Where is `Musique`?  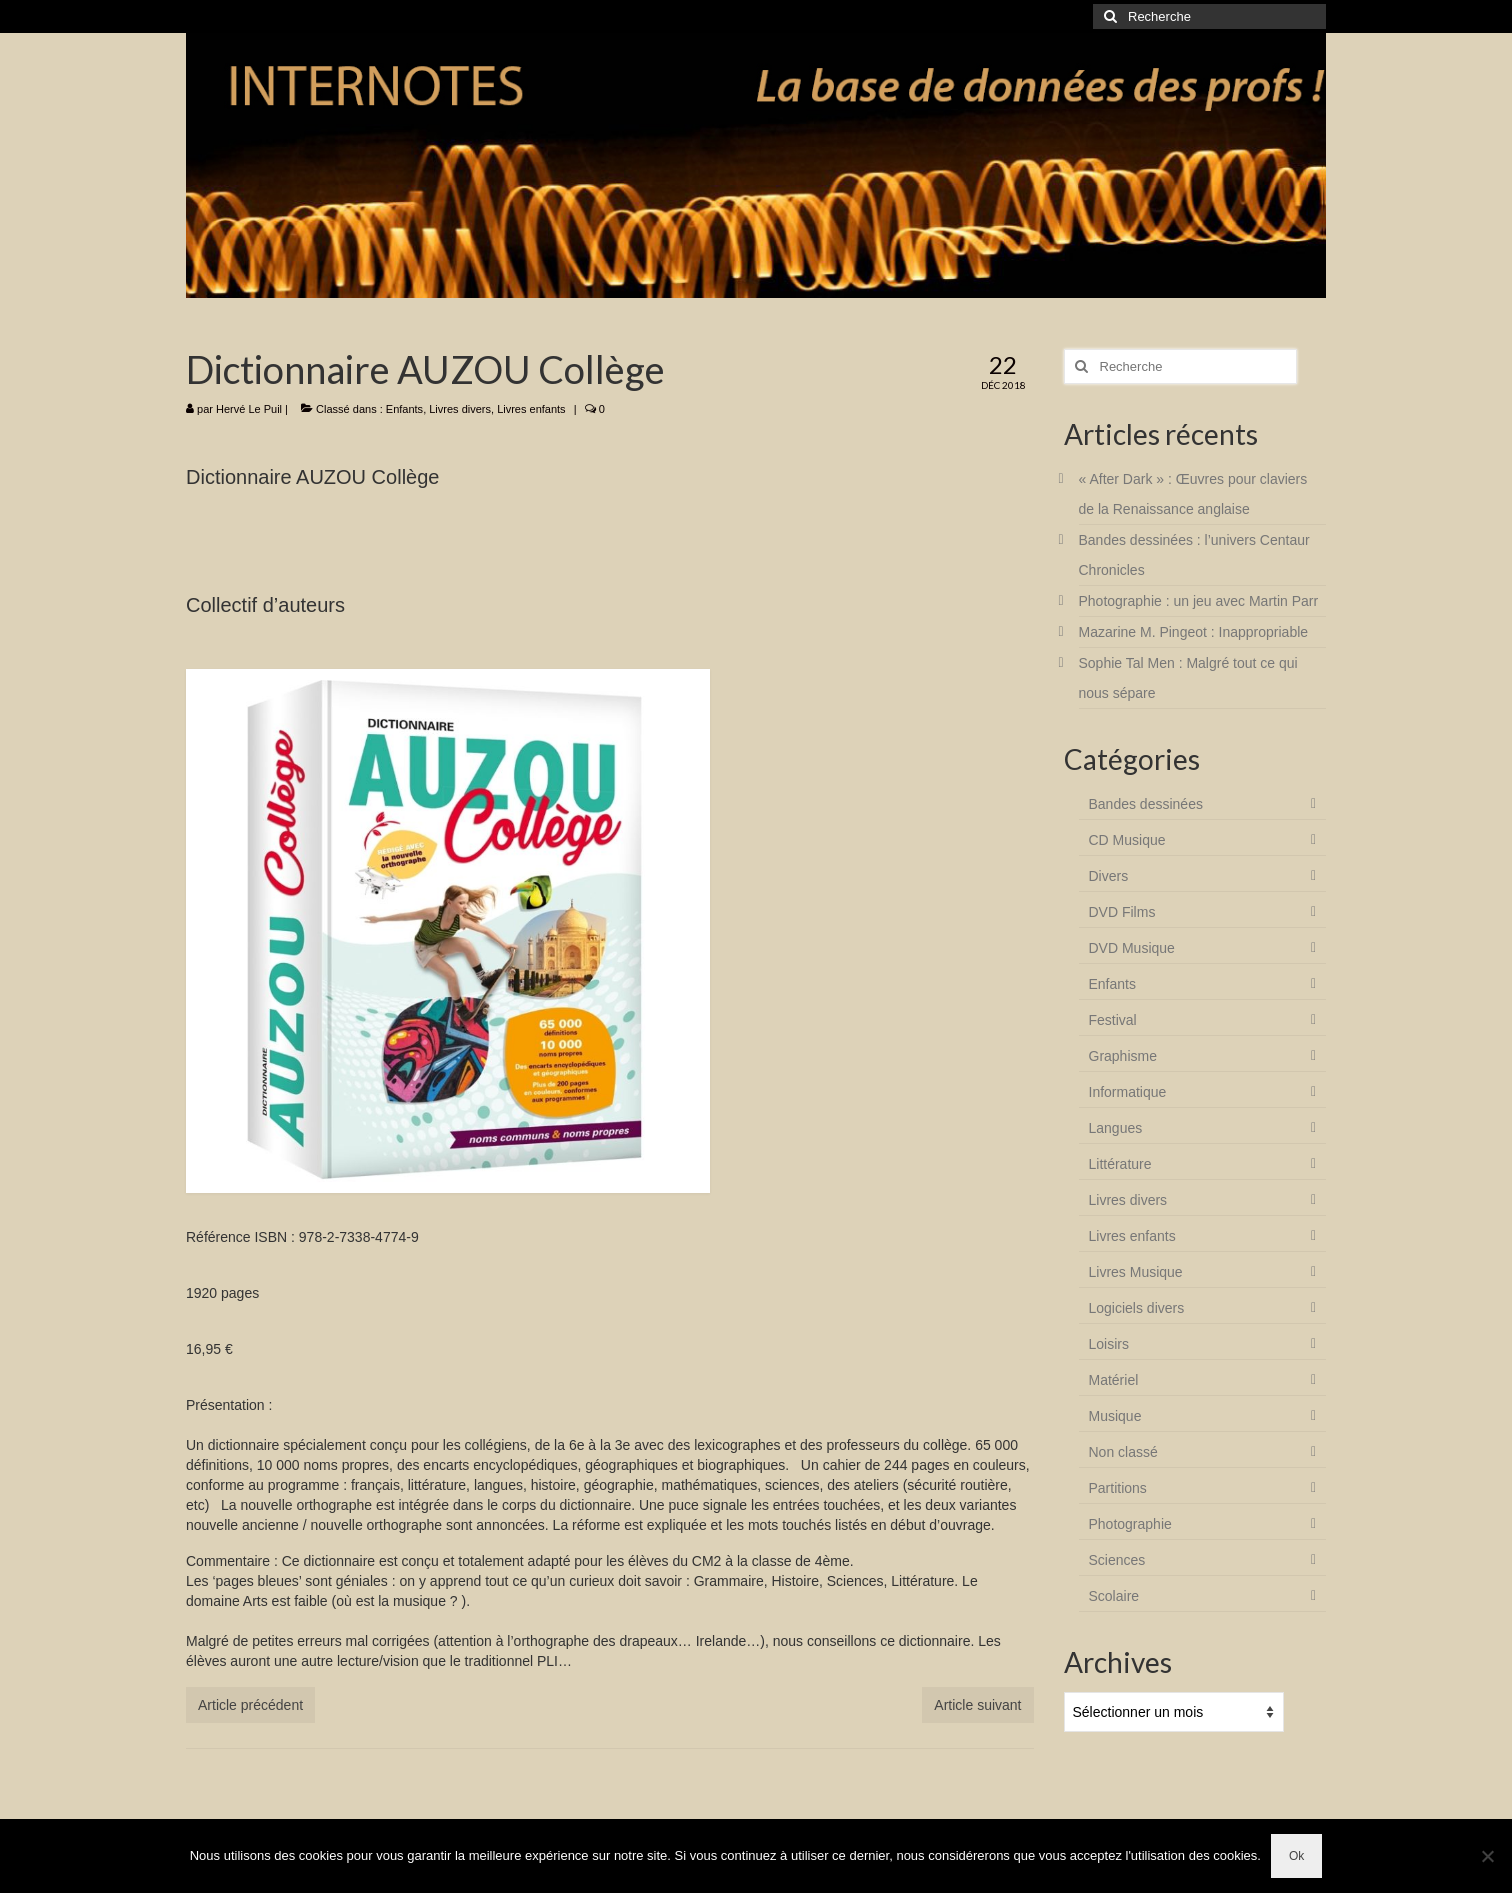 Musique is located at coordinates (1115, 1416).